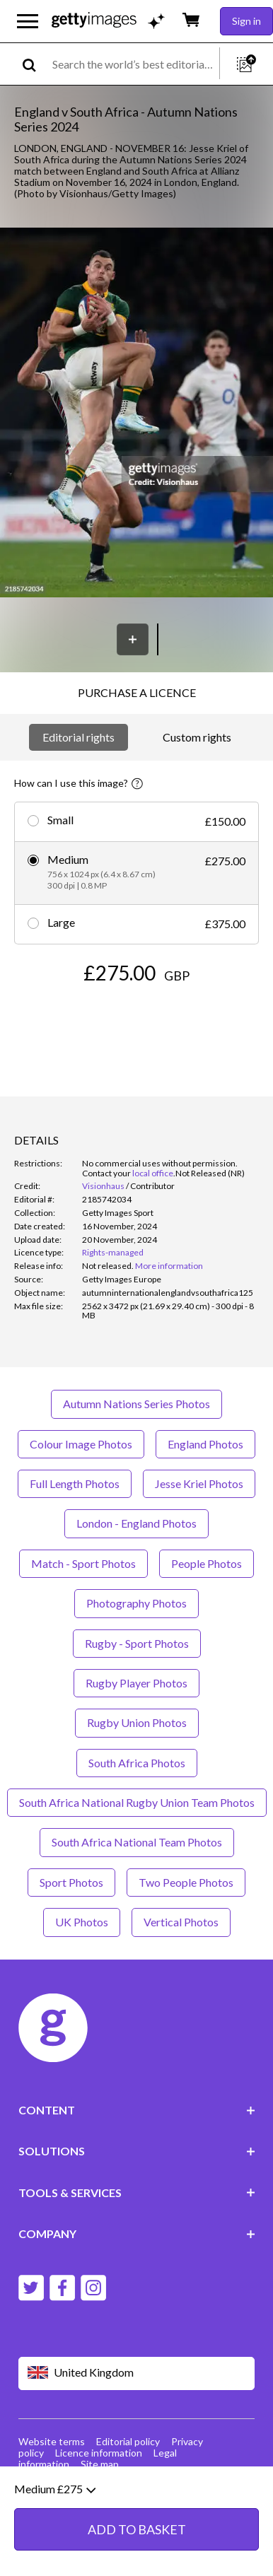  Describe the element at coordinates (103, 1186) in the screenshot. I see `Visionhaus` at that location.